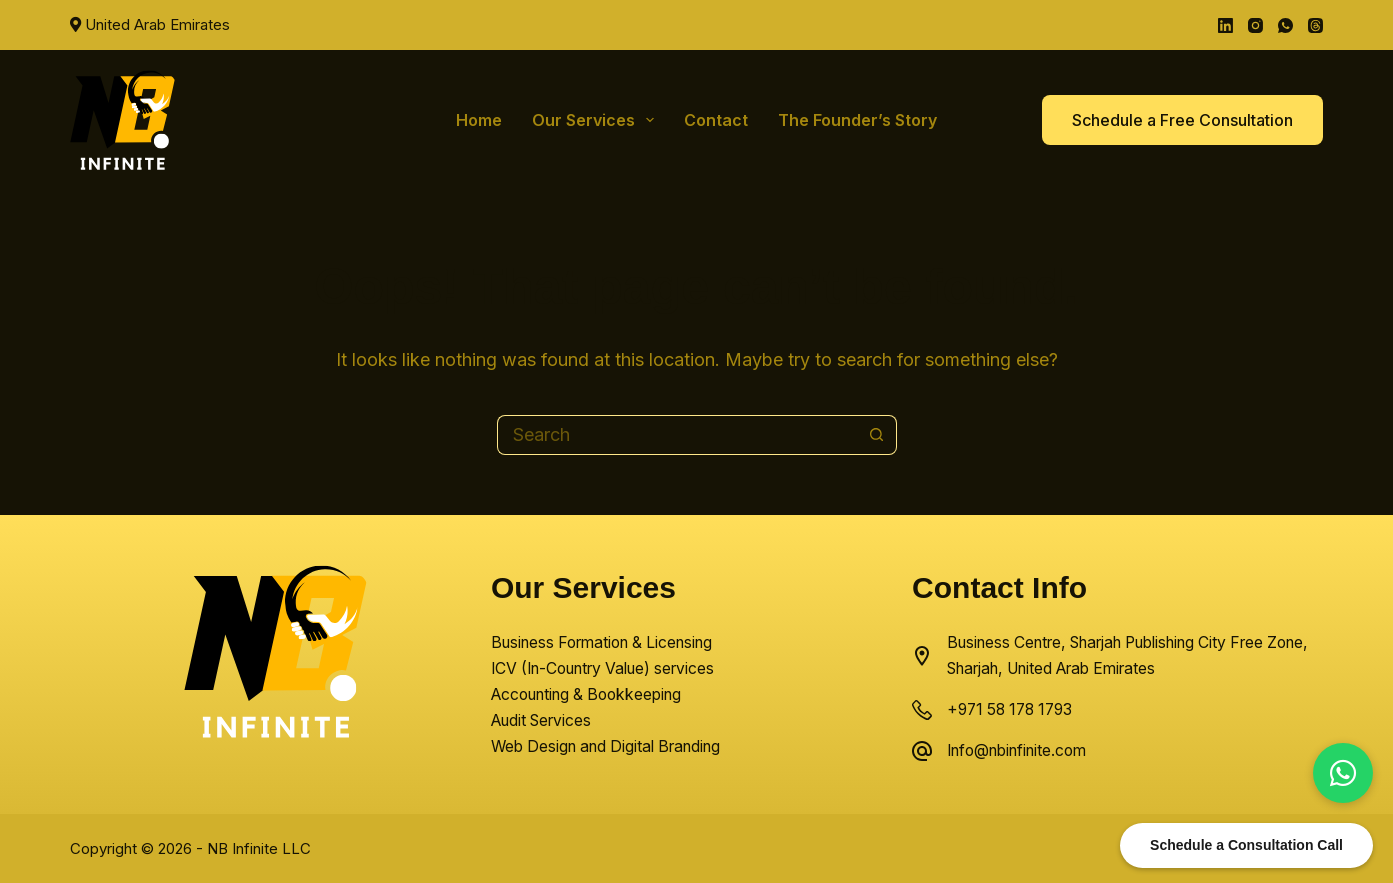  What do you see at coordinates (541, 720) in the screenshot?
I see `Audit Services` at bounding box center [541, 720].